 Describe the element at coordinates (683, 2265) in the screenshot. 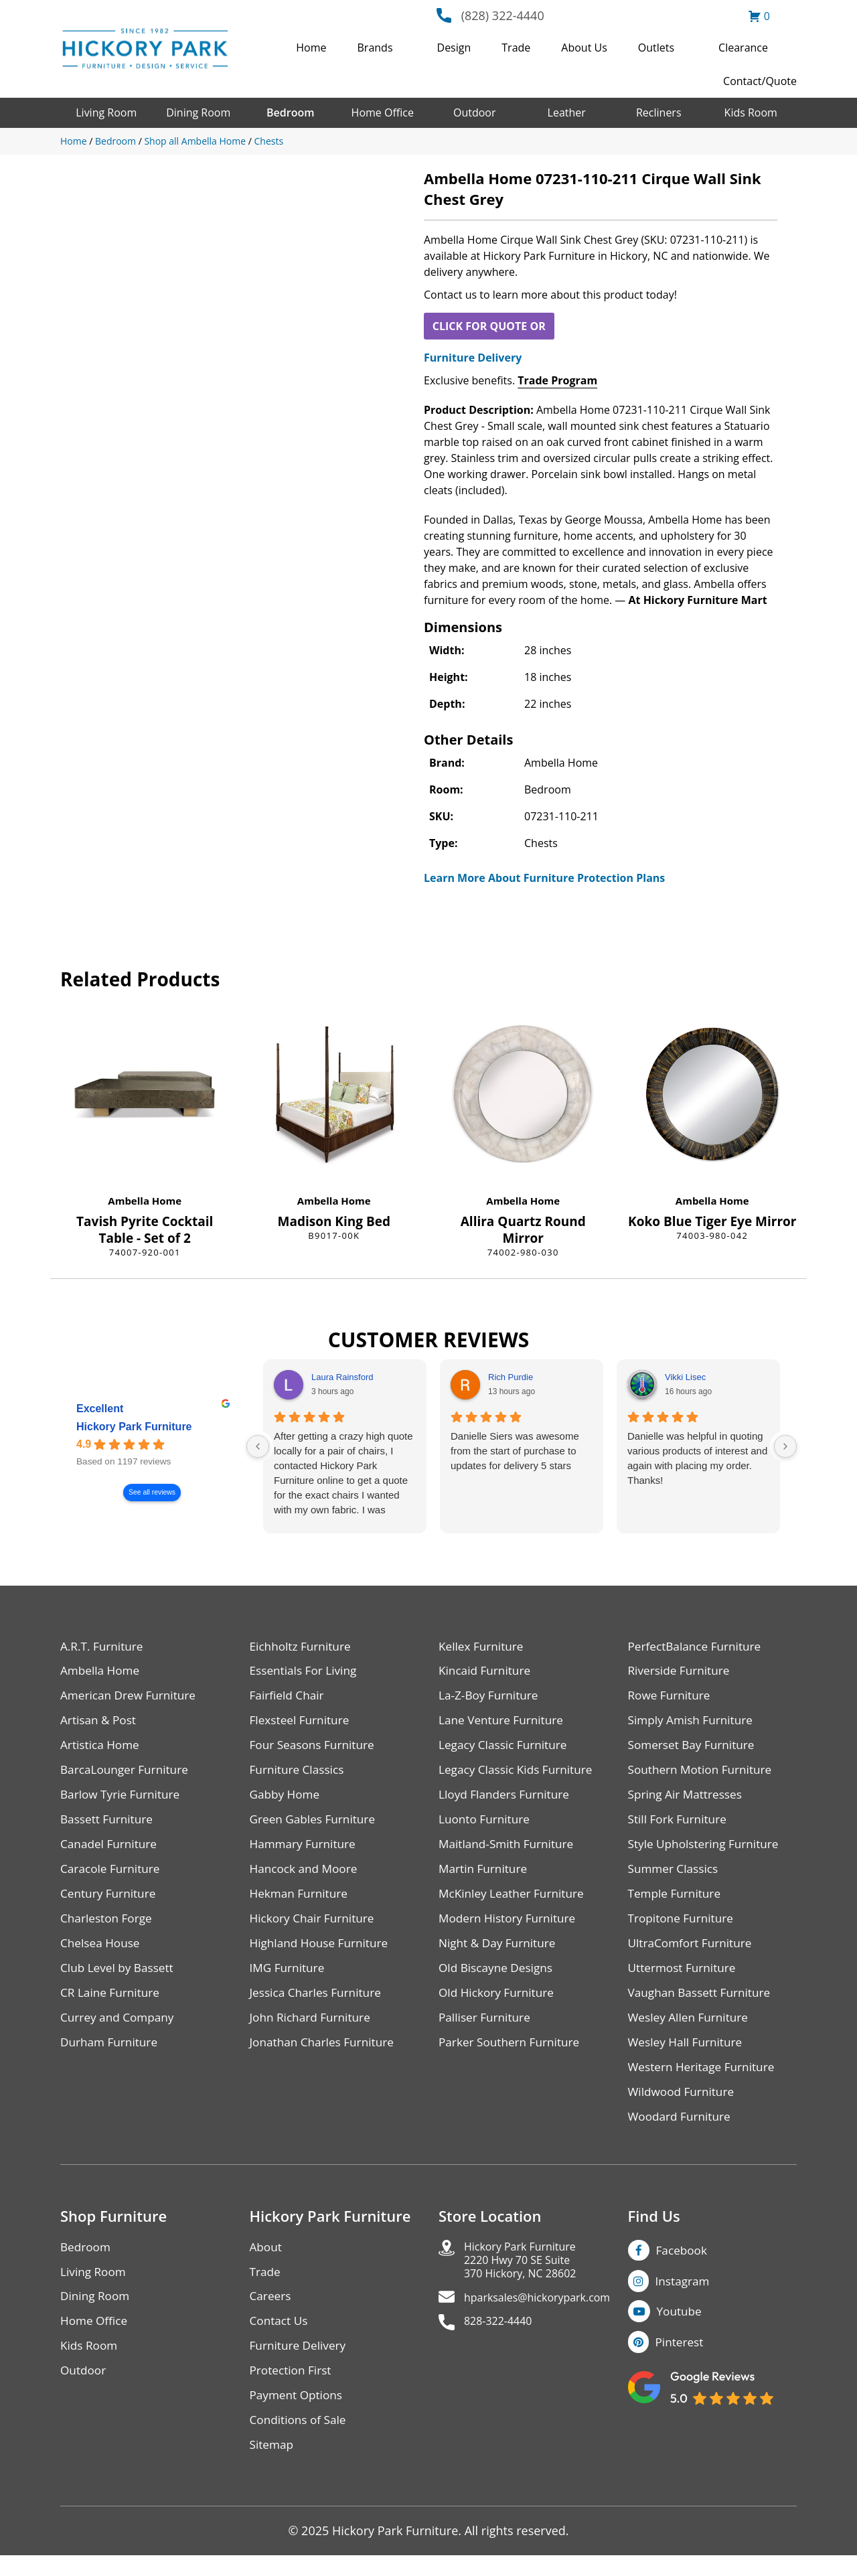

I see `Facebook` at that location.